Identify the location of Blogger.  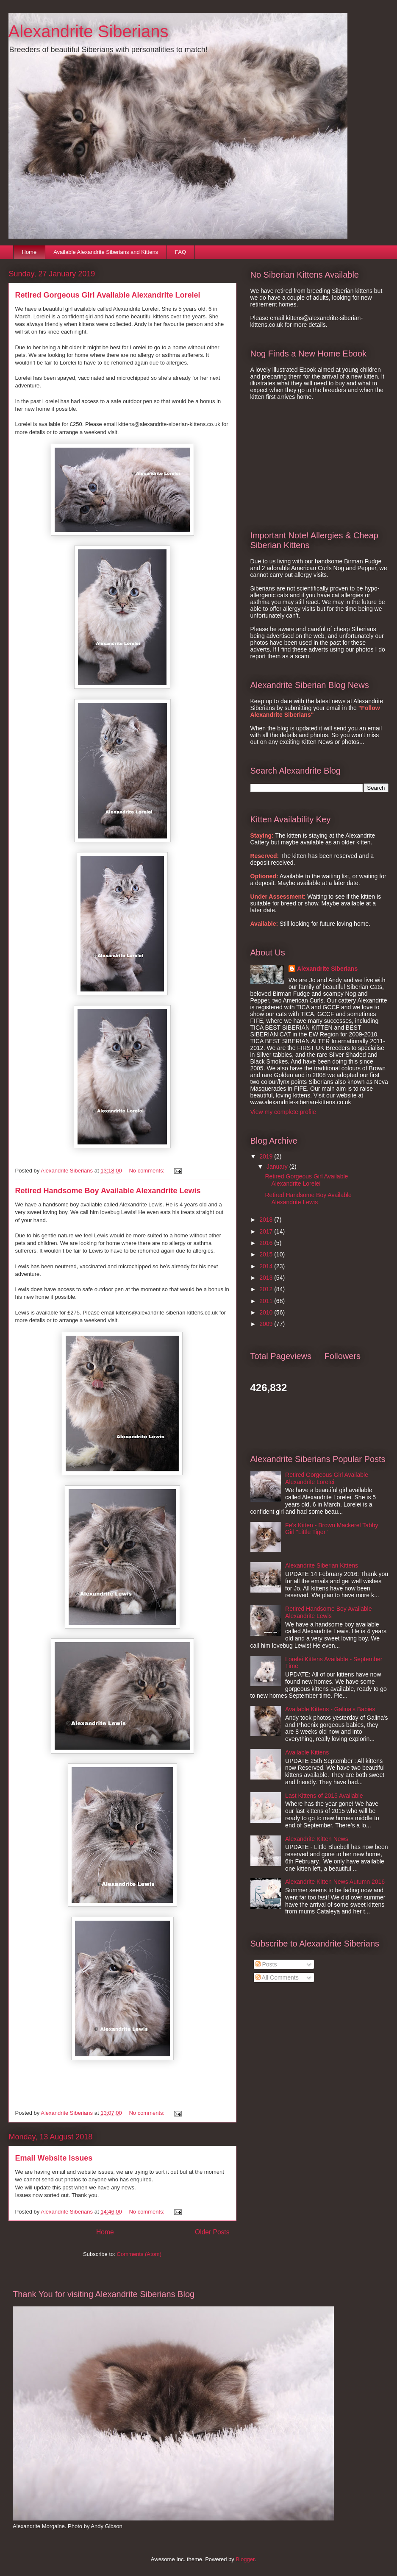
(245, 2559).